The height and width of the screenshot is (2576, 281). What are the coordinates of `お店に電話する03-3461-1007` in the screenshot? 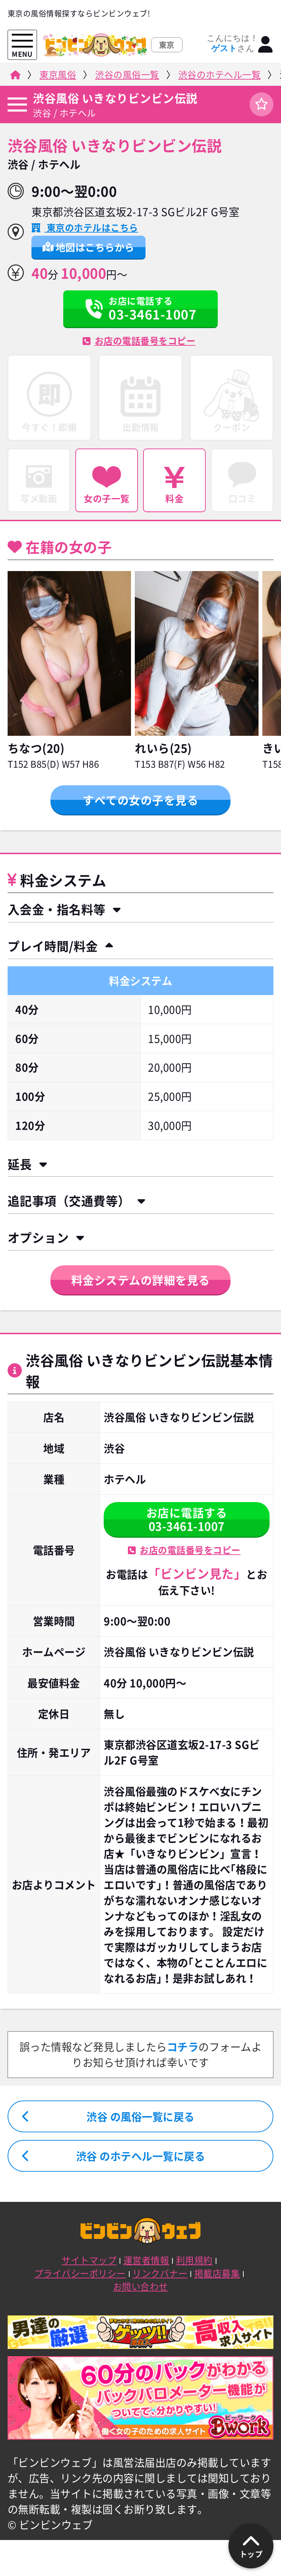 It's located at (186, 1519).